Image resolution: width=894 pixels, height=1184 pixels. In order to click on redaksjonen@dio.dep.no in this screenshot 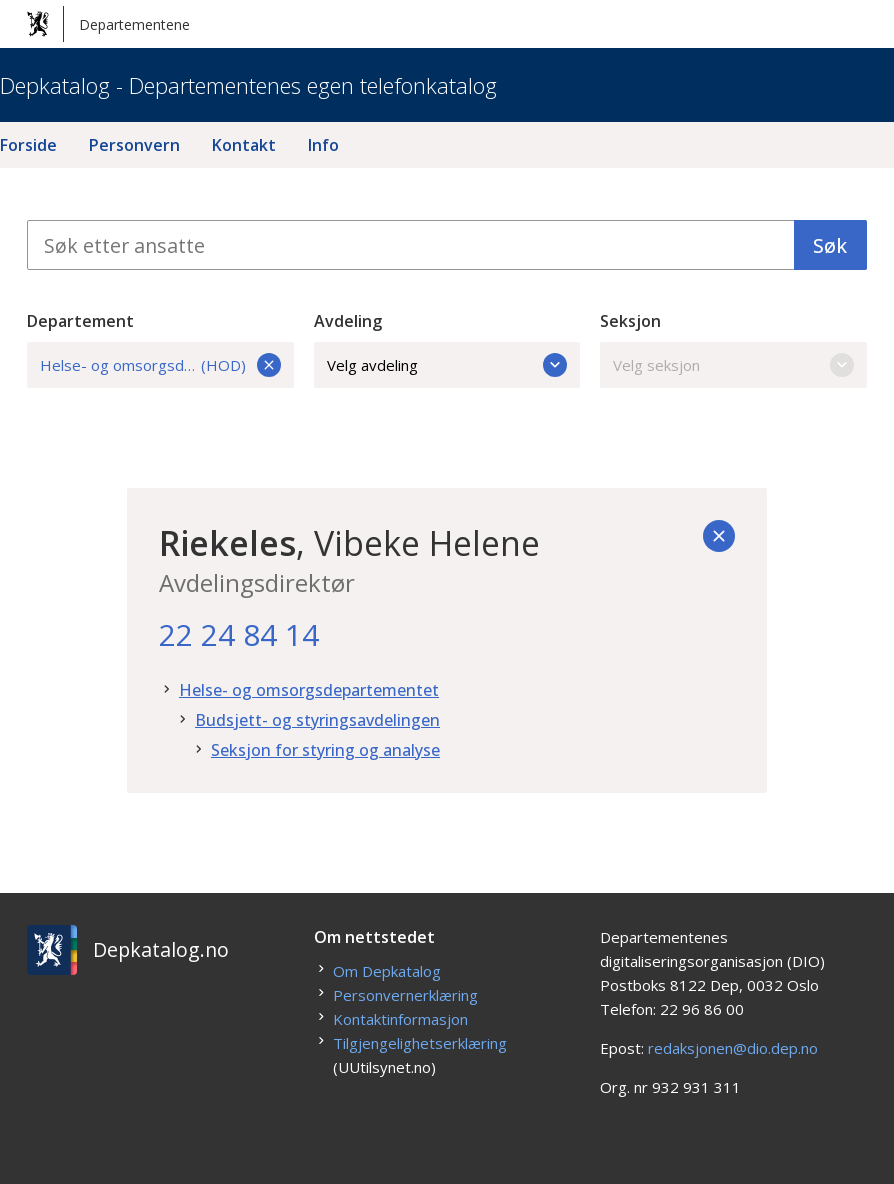, I will do `click(733, 1048)`.